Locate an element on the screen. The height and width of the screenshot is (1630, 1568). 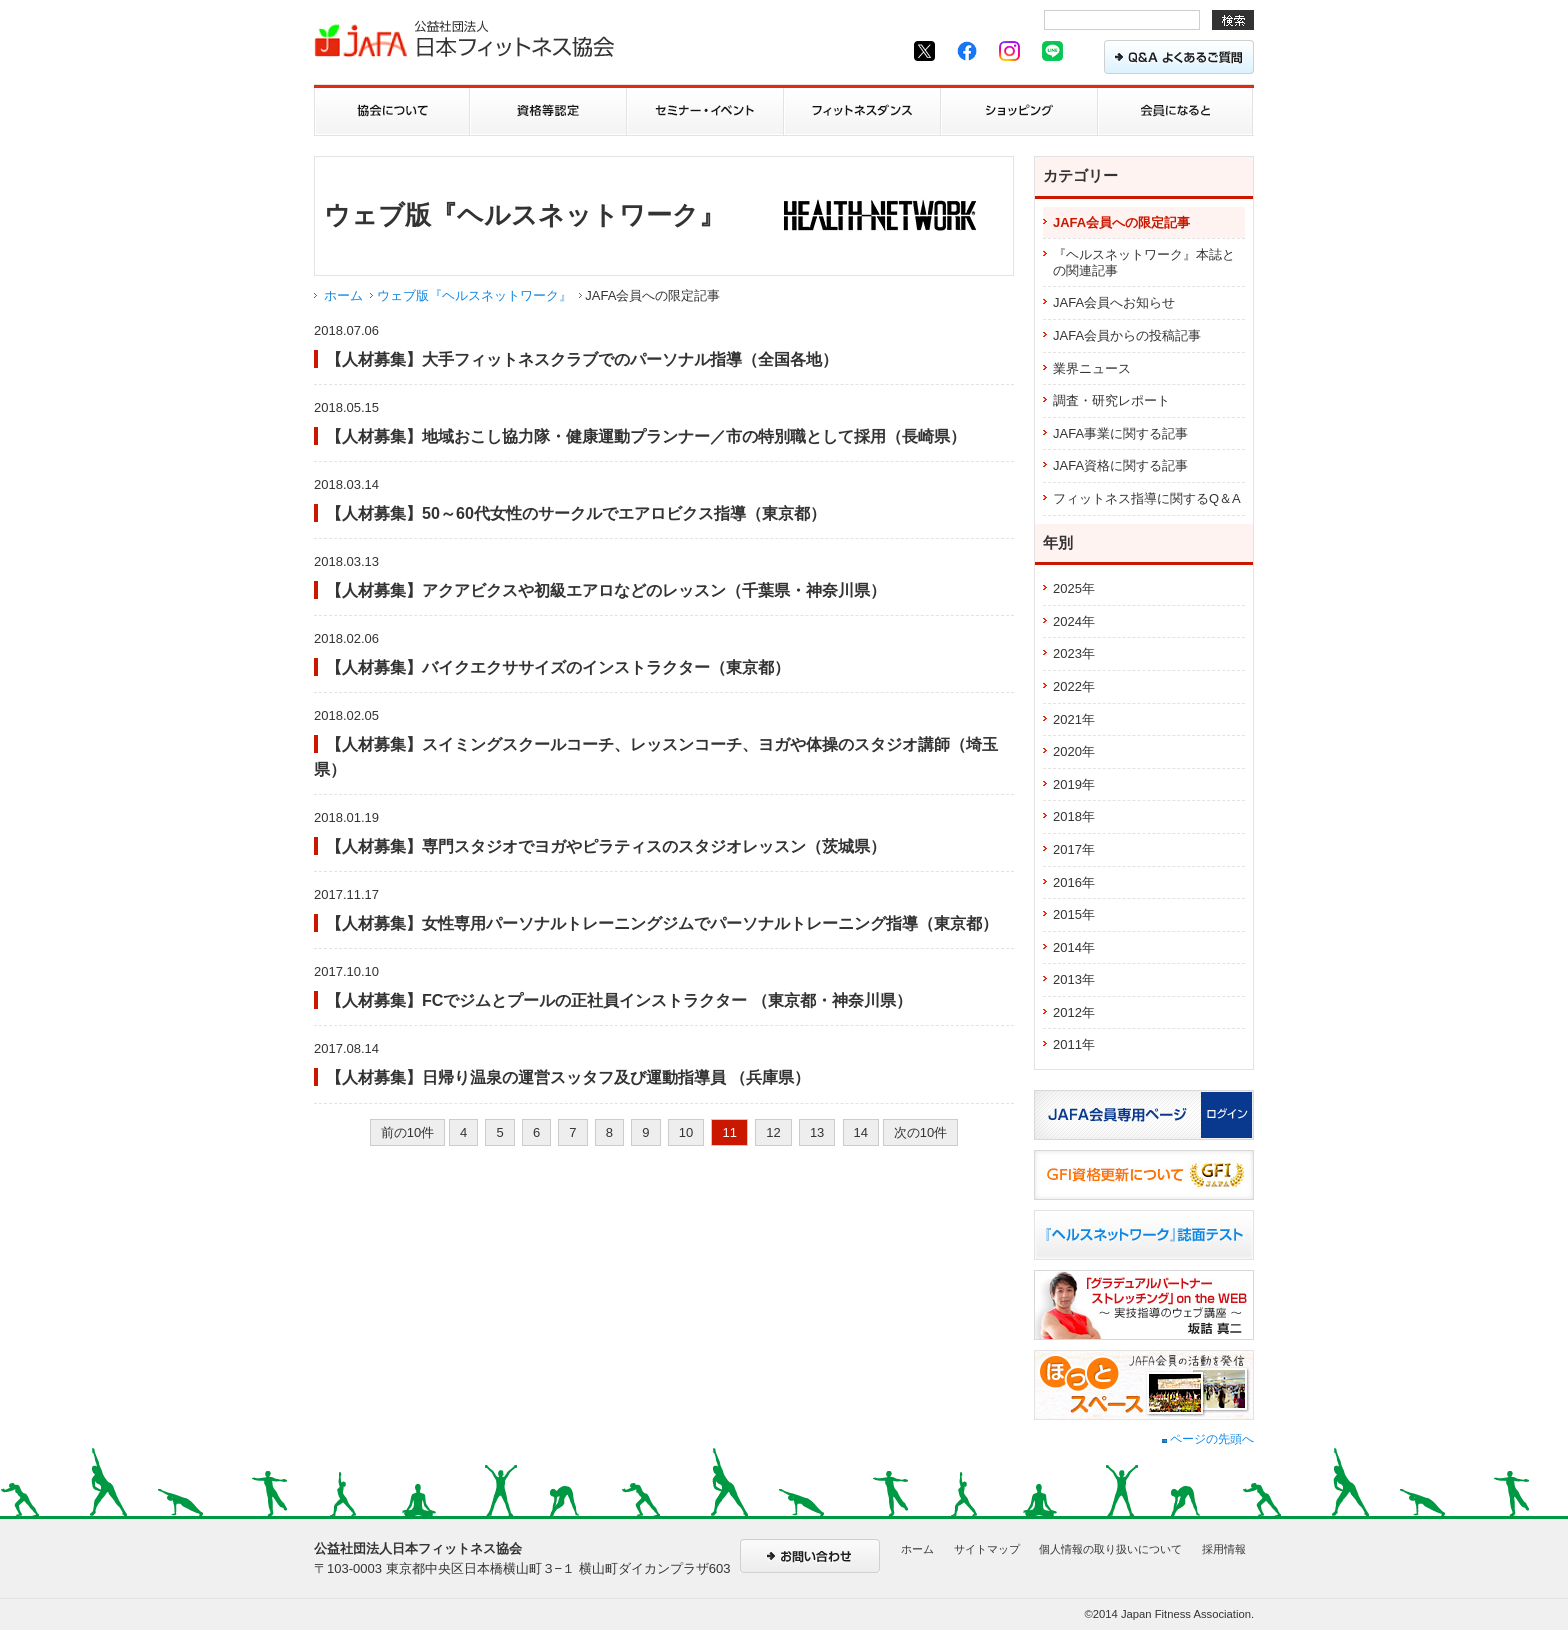
【人材募集】50～60代女性のサークルでエアロビクス指導（東京都） is located at coordinates (576, 513).